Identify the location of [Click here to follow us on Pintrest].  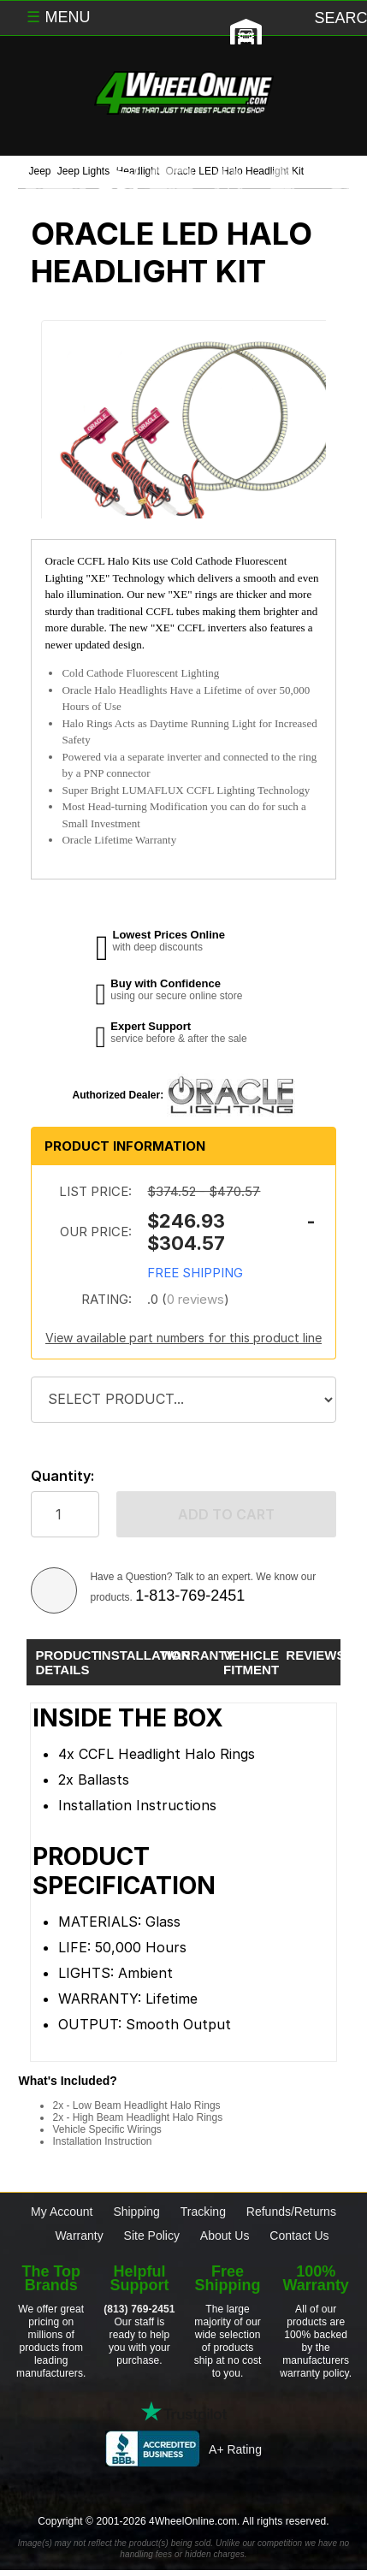
(250, 2488).